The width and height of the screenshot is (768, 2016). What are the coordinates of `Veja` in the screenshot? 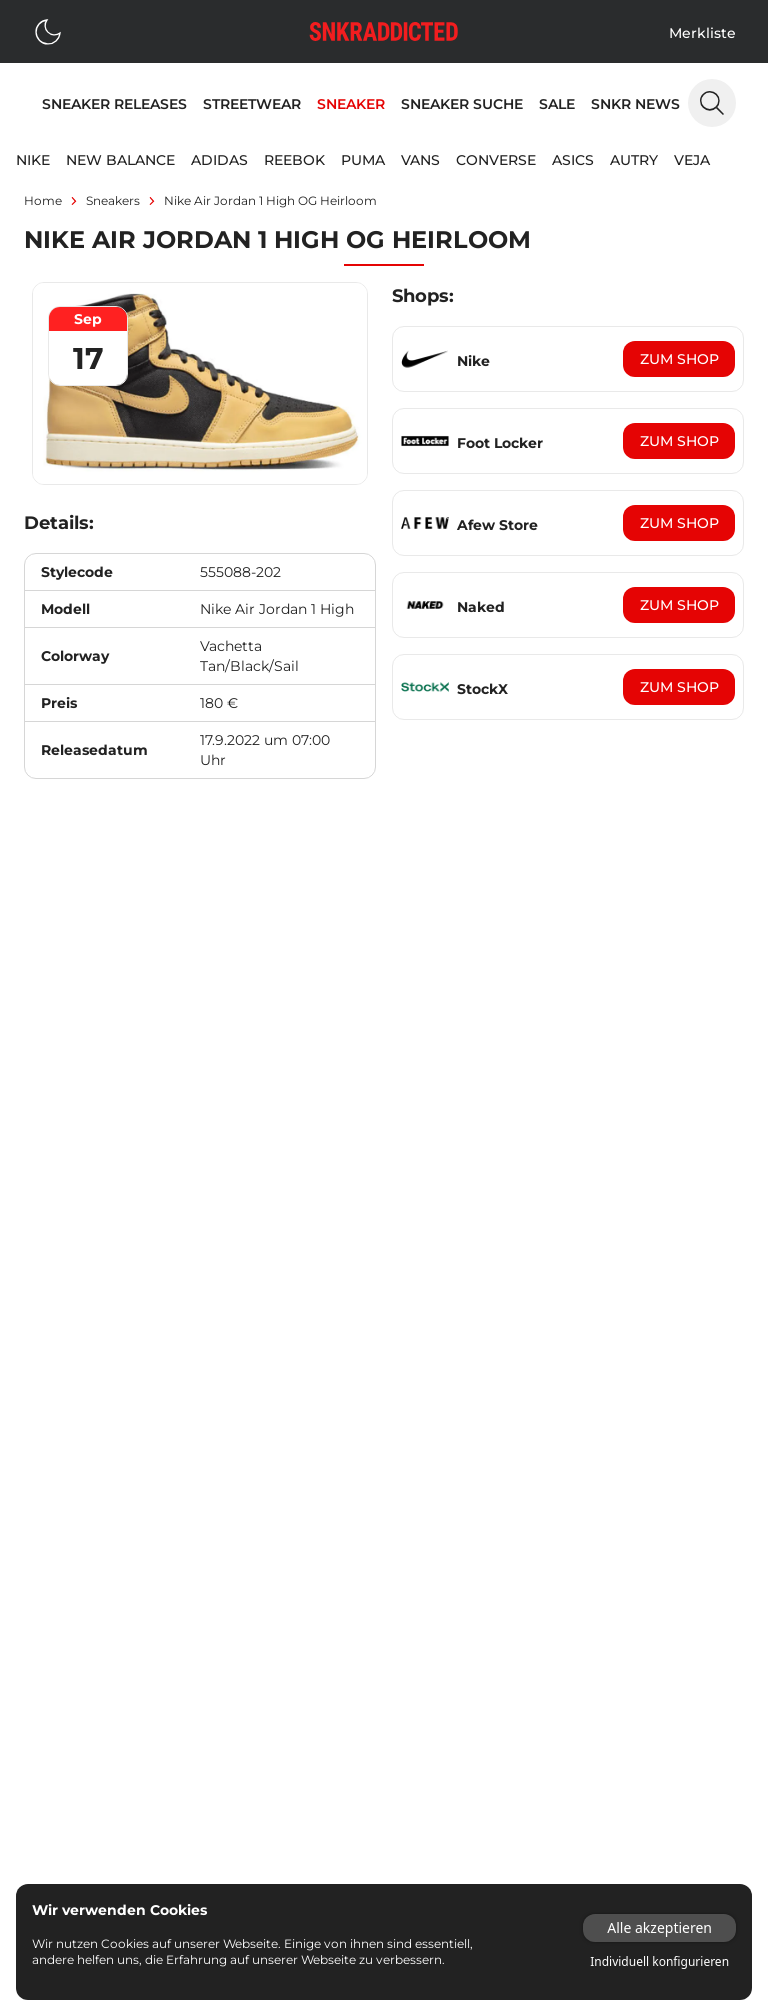 It's located at (692, 160).